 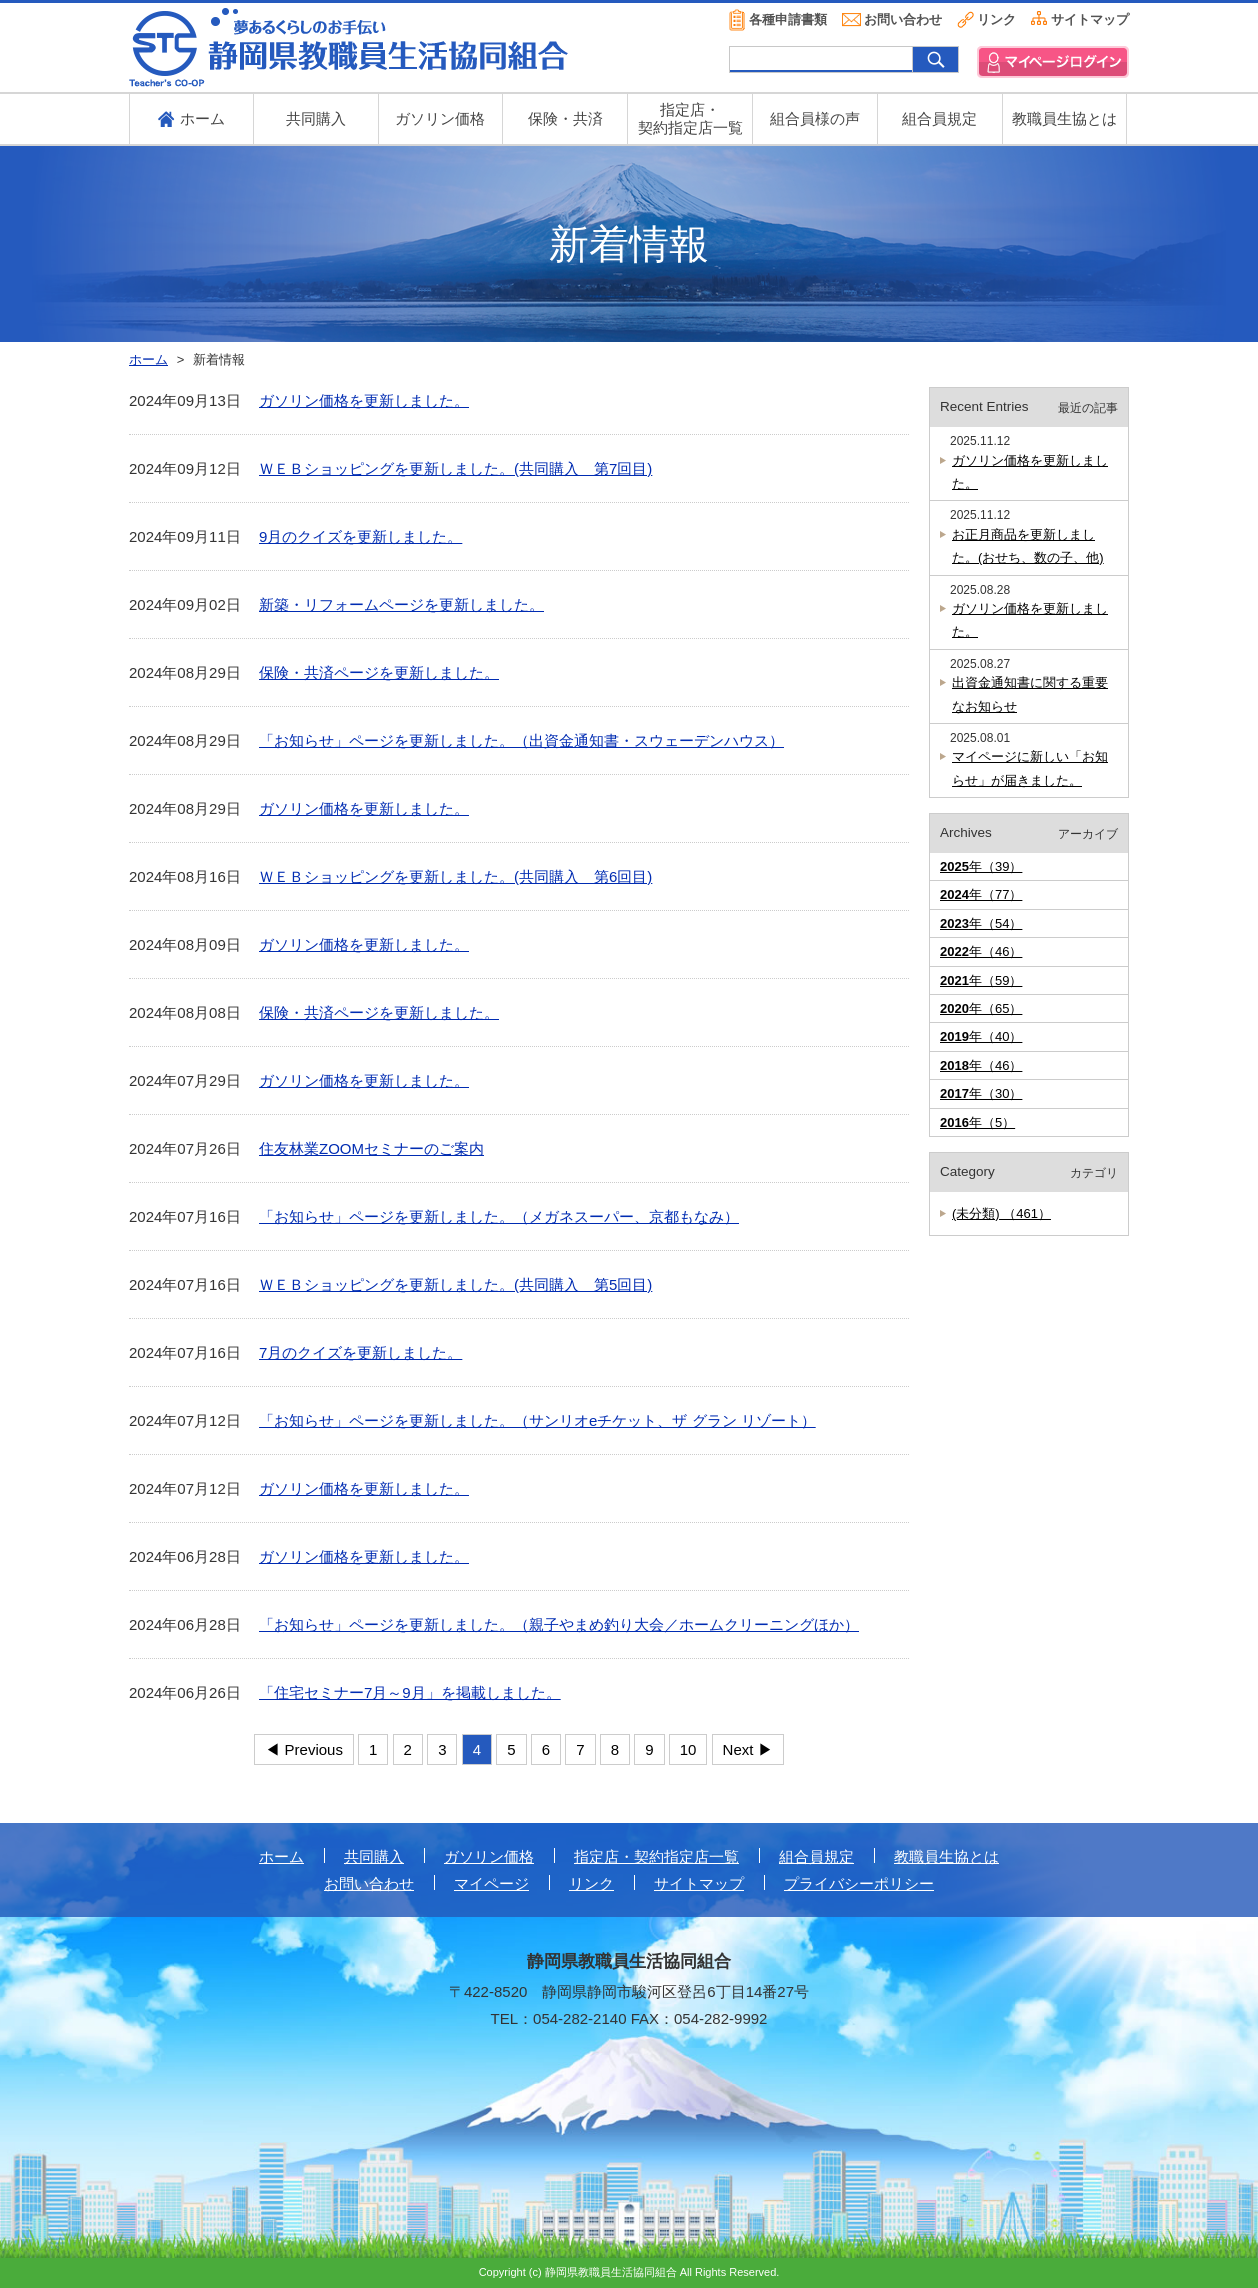 I want to click on ホーム, so click(x=281, y=1856).